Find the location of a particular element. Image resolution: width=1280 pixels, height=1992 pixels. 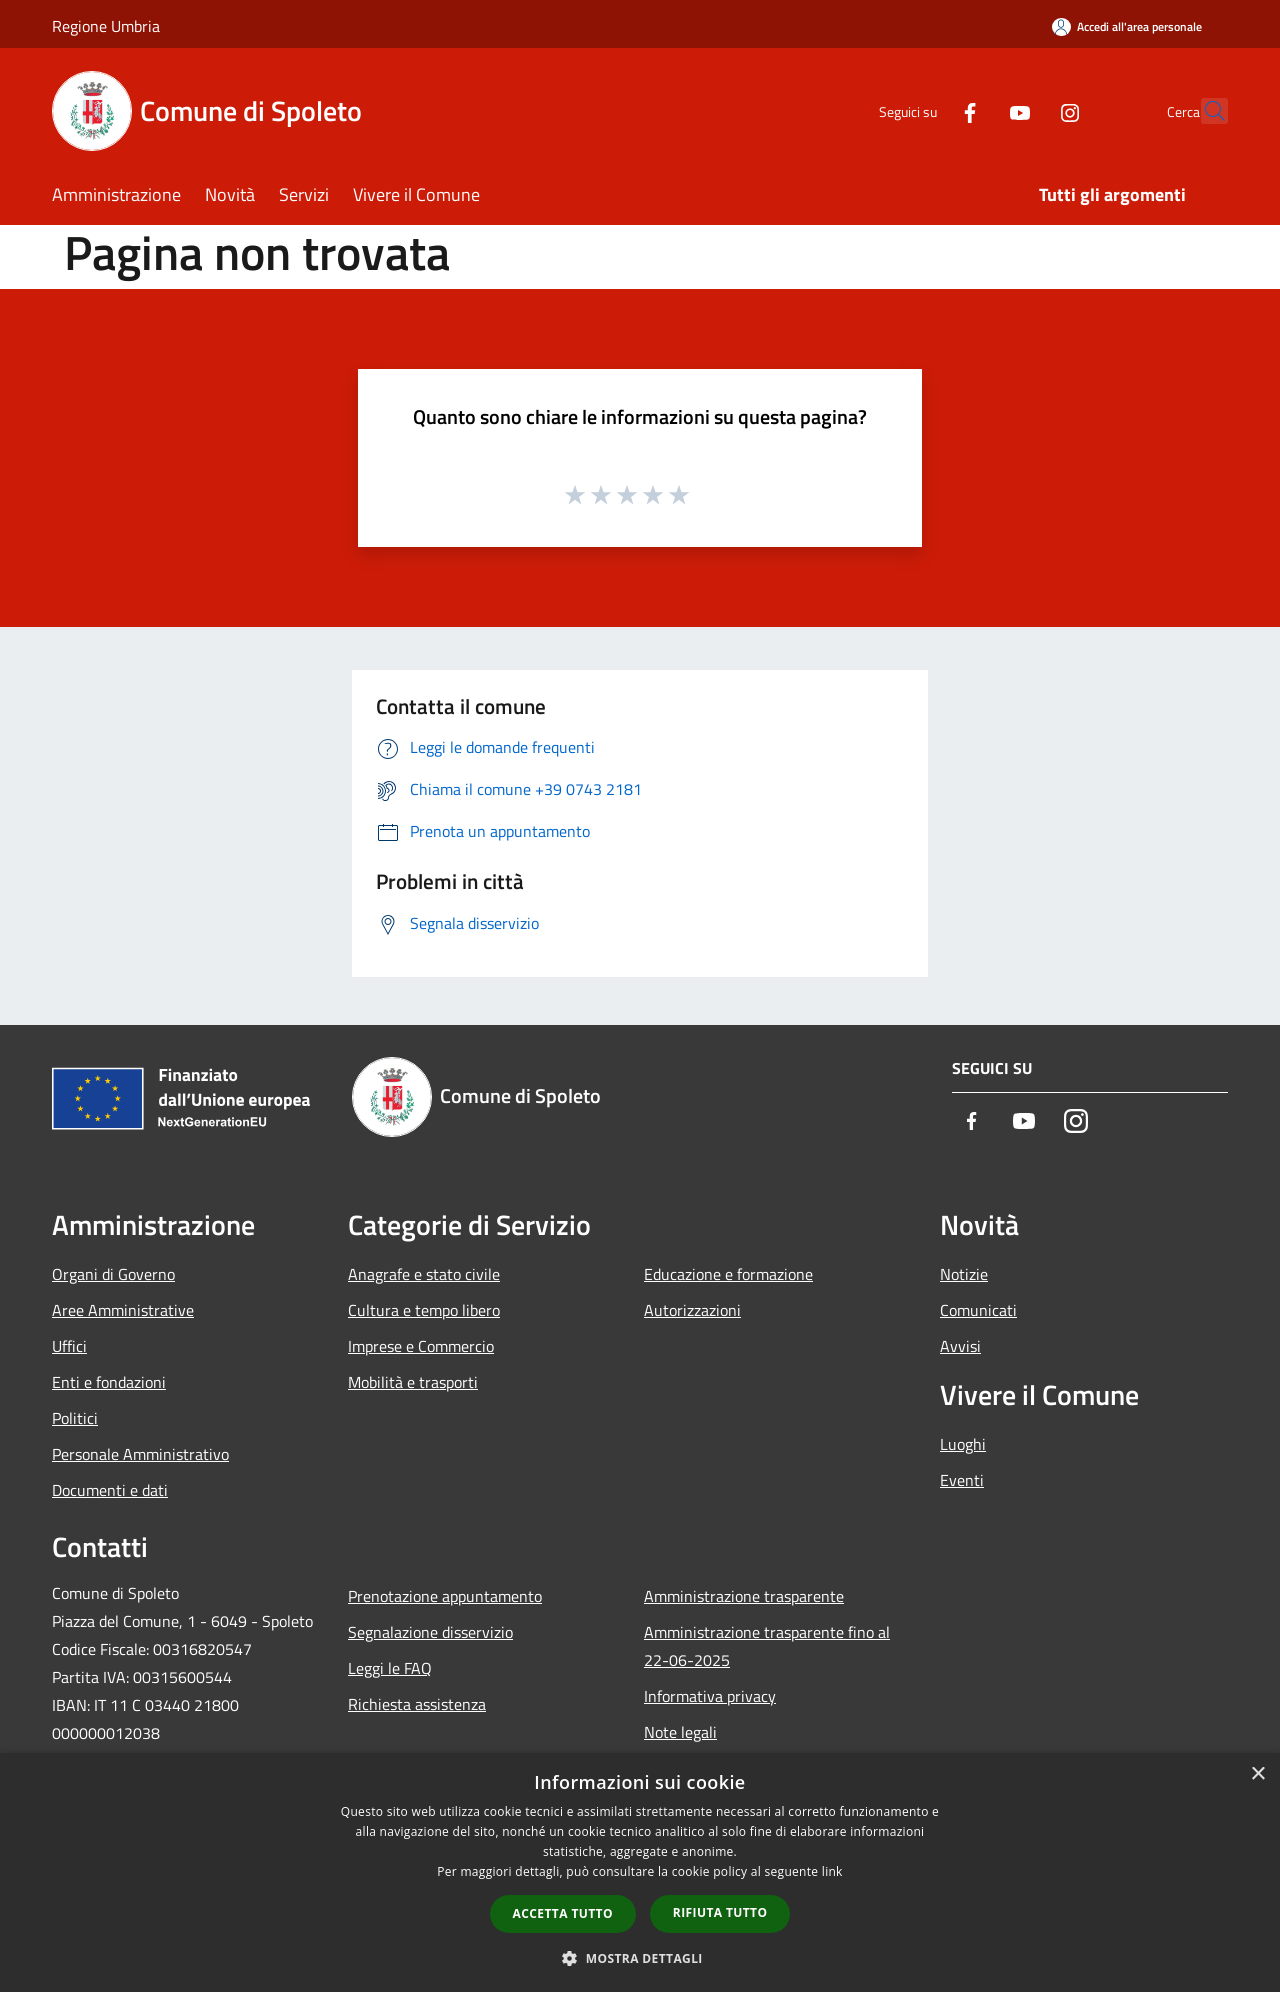

Amministrazione trasparente is located at coordinates (744, 1596).